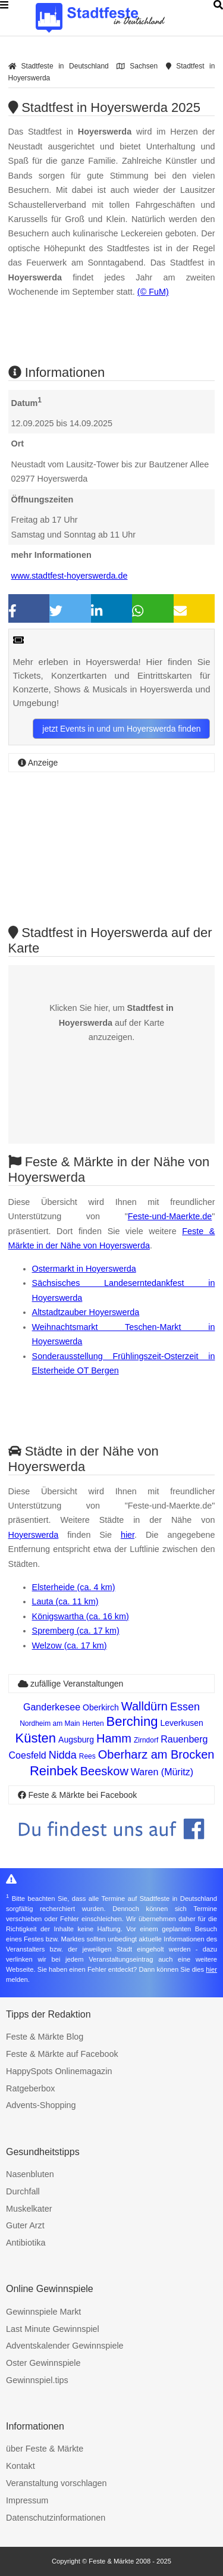  Describe the element at coordinates (69, 1645) in the screenshot. I see `Welzow (ca. 17 km)` at that location.